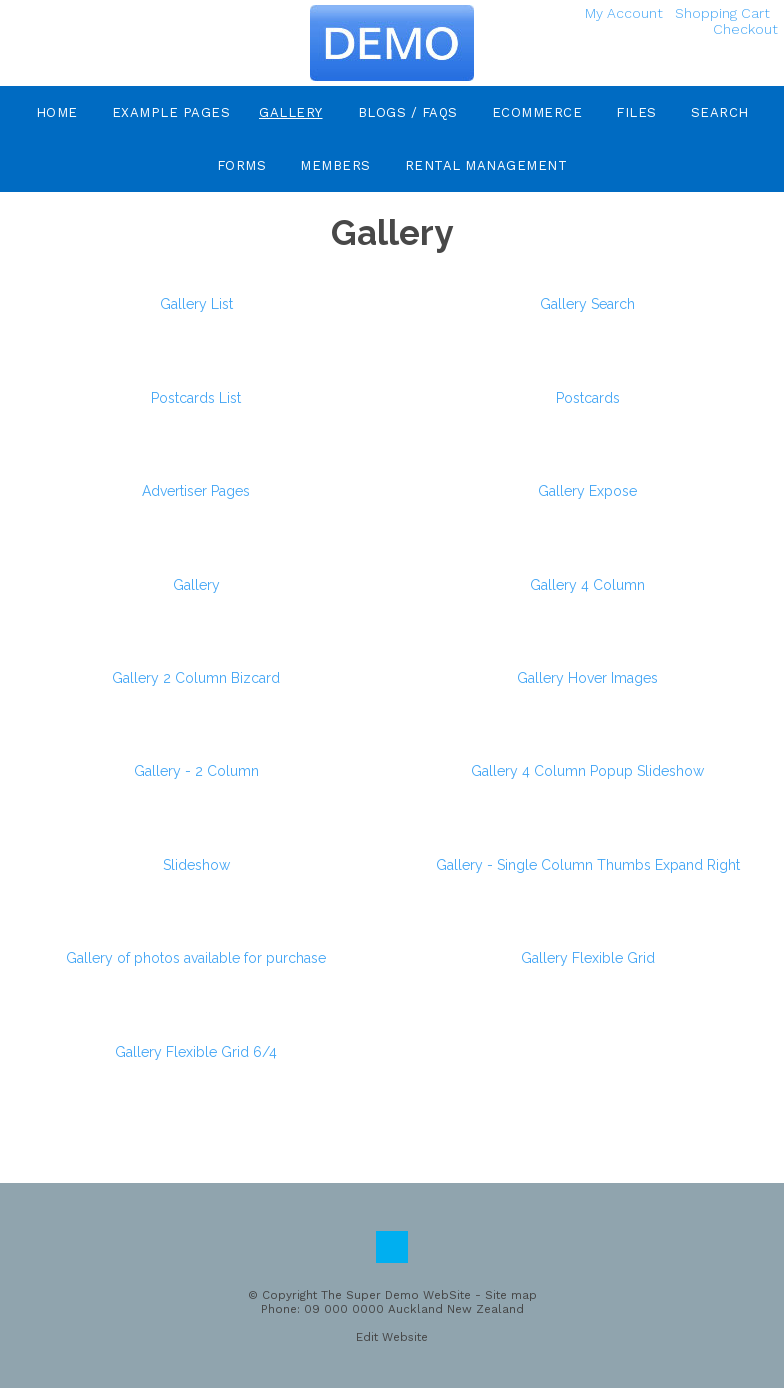 The width and height of the screenshot is (784, 1388). I want to click on eCommerce, so click(537, 112).